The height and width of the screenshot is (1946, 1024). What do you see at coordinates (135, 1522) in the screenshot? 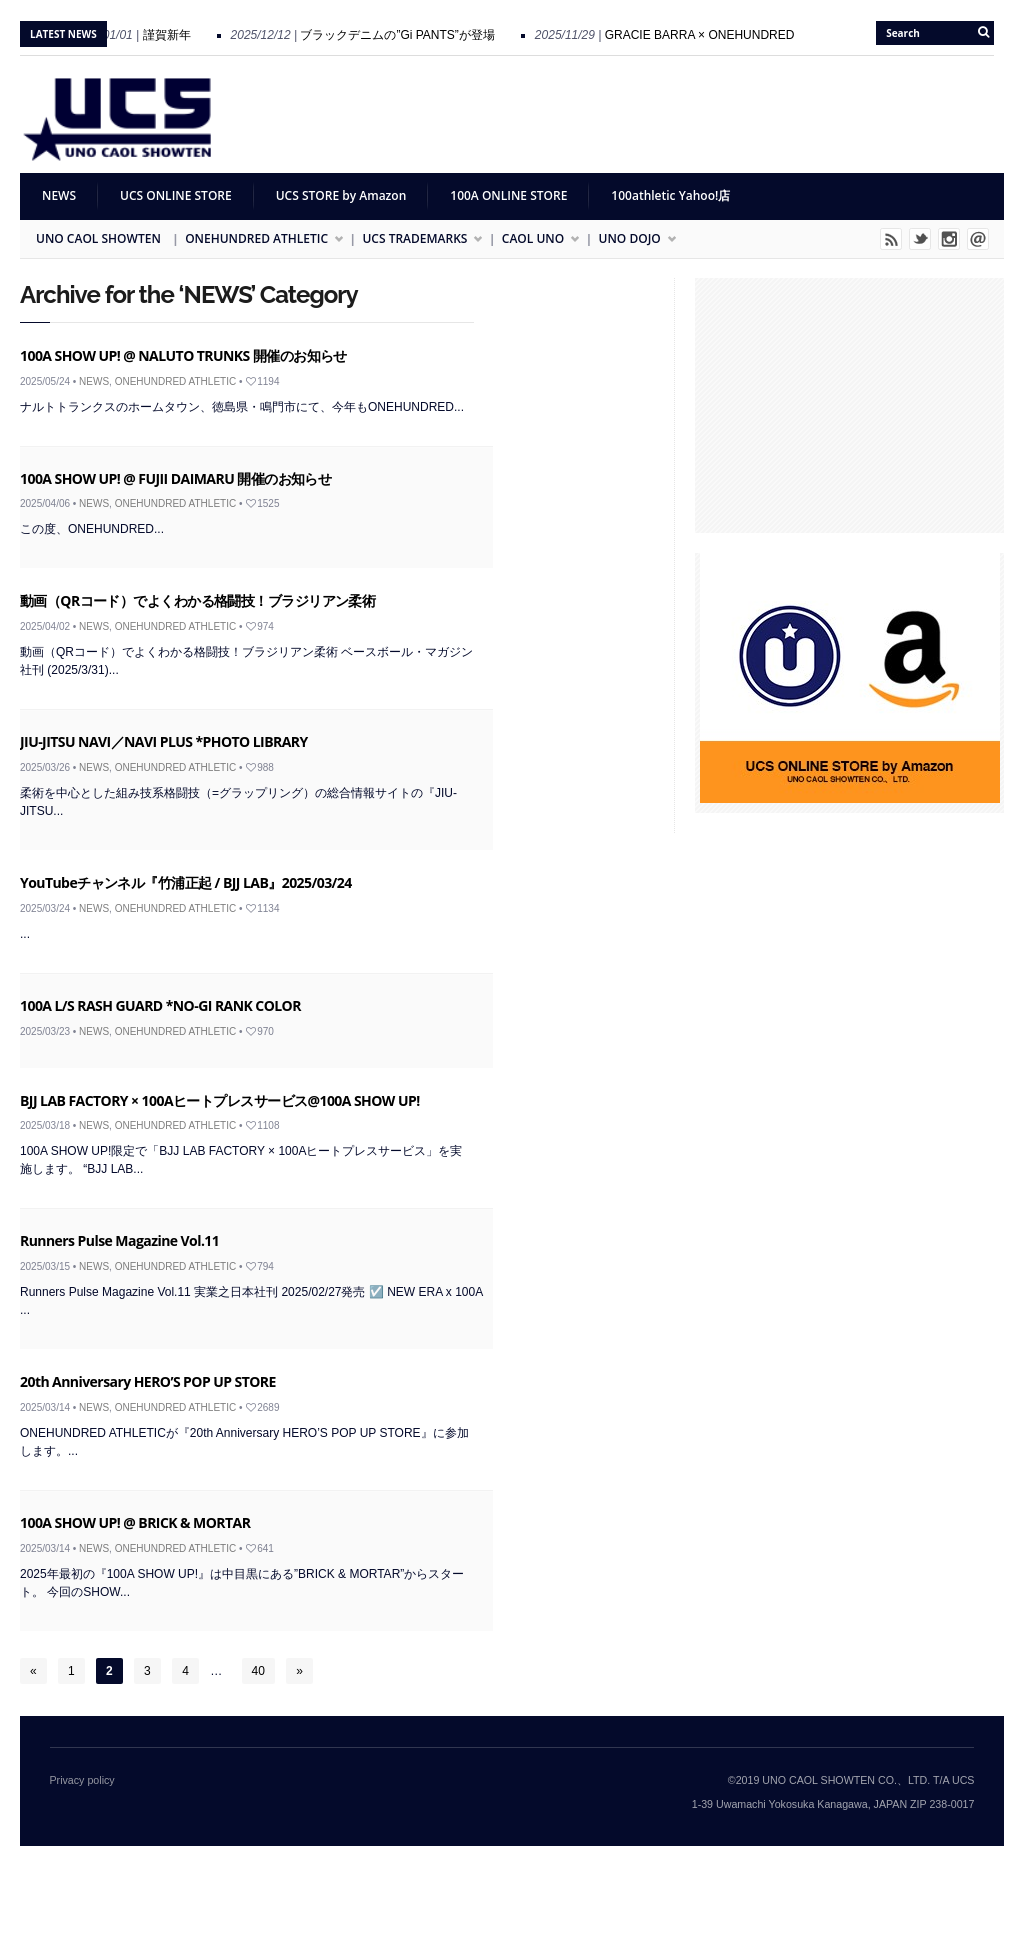
I see `100A SHOW UP! @ BRICK & MORTAR` at bounding box center [135, 1522].